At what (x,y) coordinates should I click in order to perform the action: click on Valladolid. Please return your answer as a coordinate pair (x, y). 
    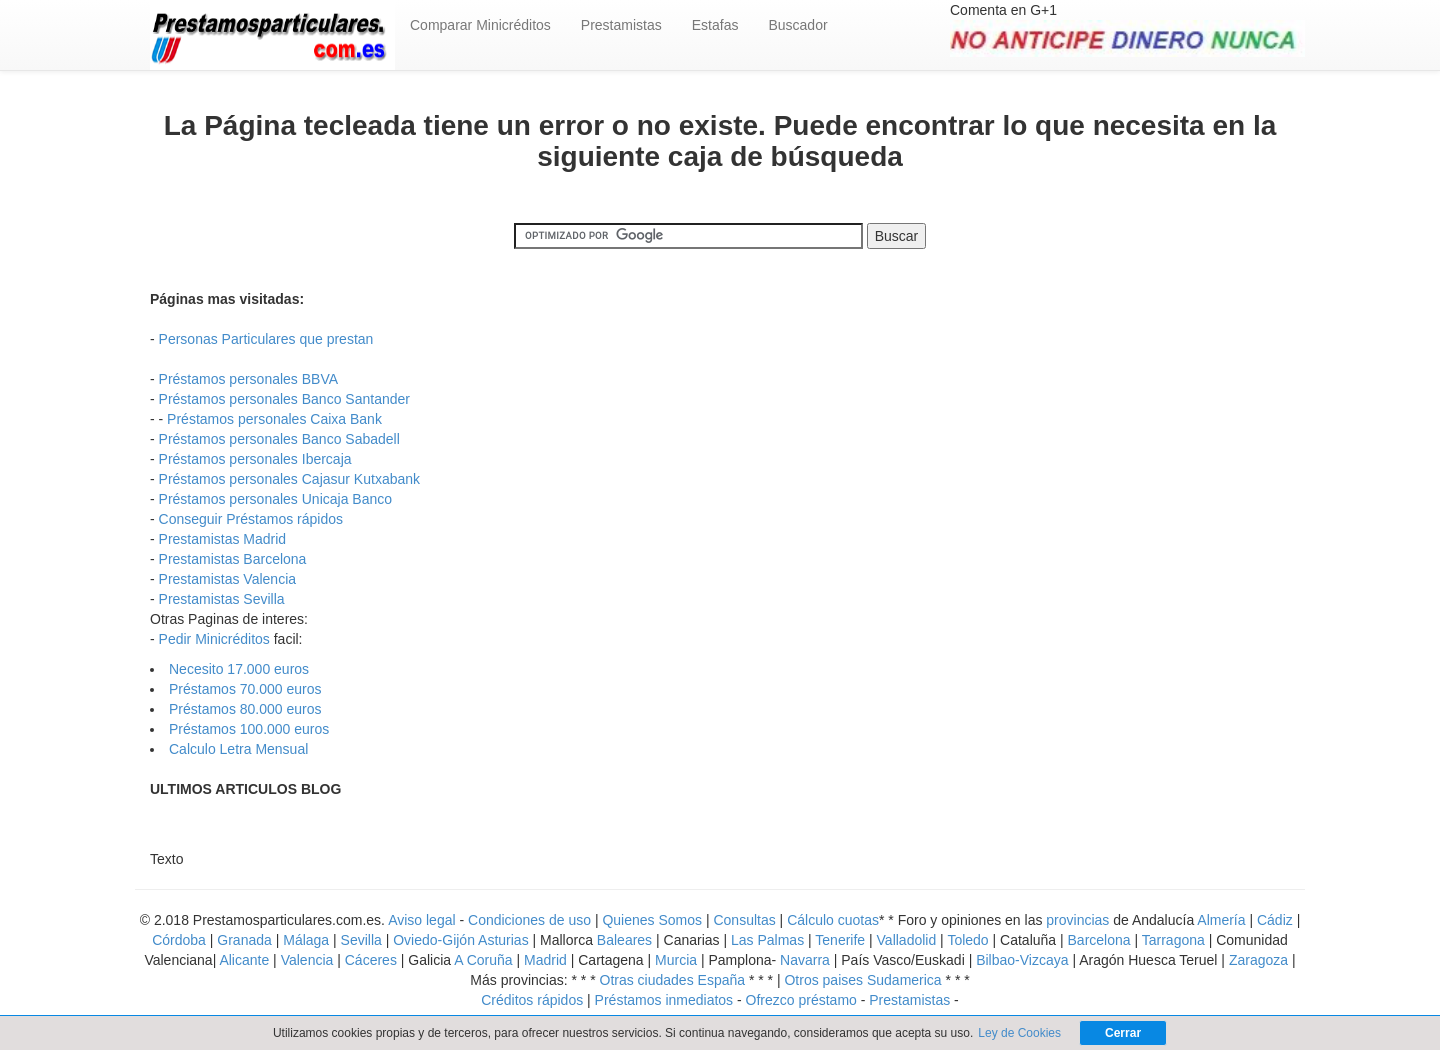
    Looking at the image, I should click on (907, 940).